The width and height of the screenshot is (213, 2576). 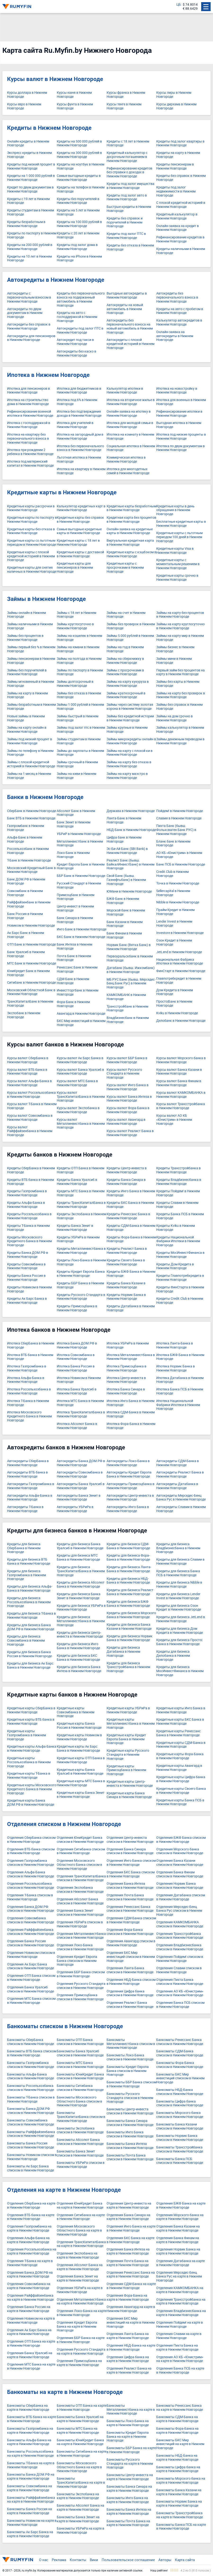 I want to click on Займы в Нижнем Новгороде, so click(x=46, y=599).